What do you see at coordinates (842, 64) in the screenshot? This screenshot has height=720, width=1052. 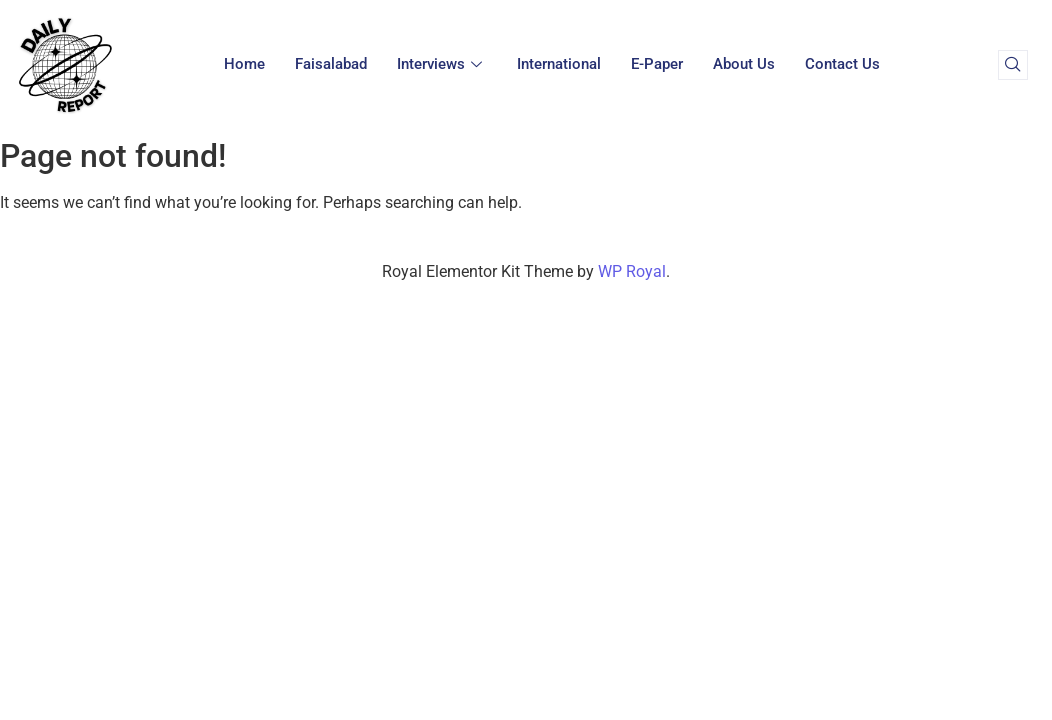 I see `Contact Us` at bounding box center [842, 64].